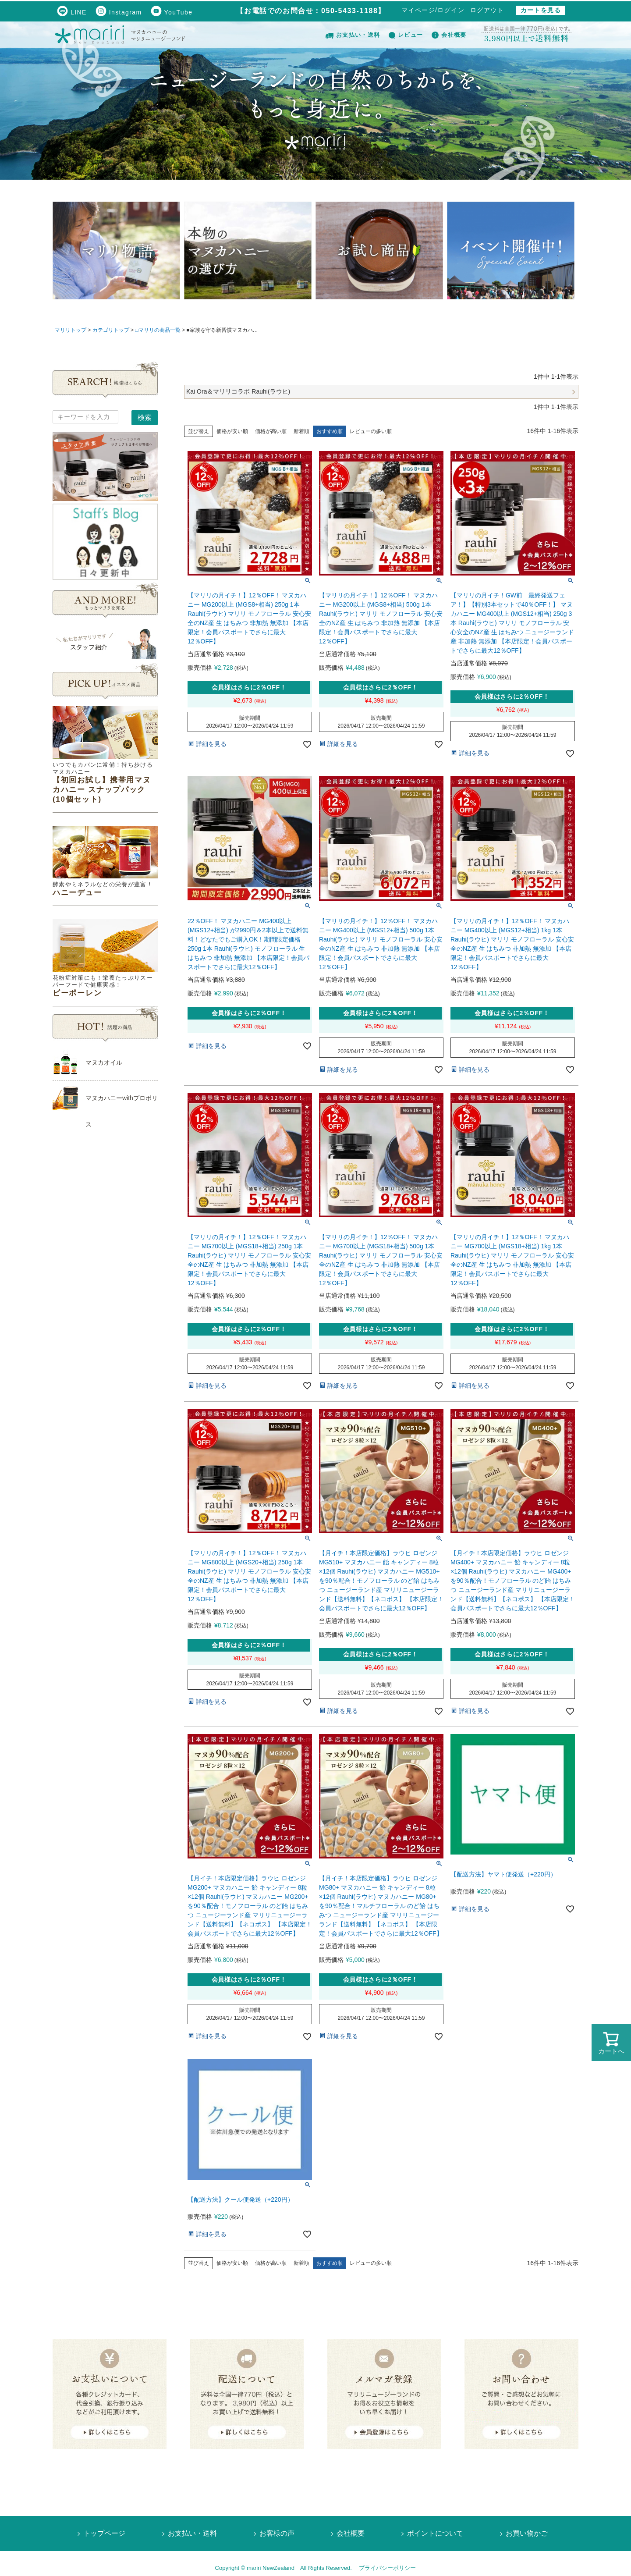 The width and height of the screenshot is (631, 2576). I want to click on レビュー, so click(406, 35).